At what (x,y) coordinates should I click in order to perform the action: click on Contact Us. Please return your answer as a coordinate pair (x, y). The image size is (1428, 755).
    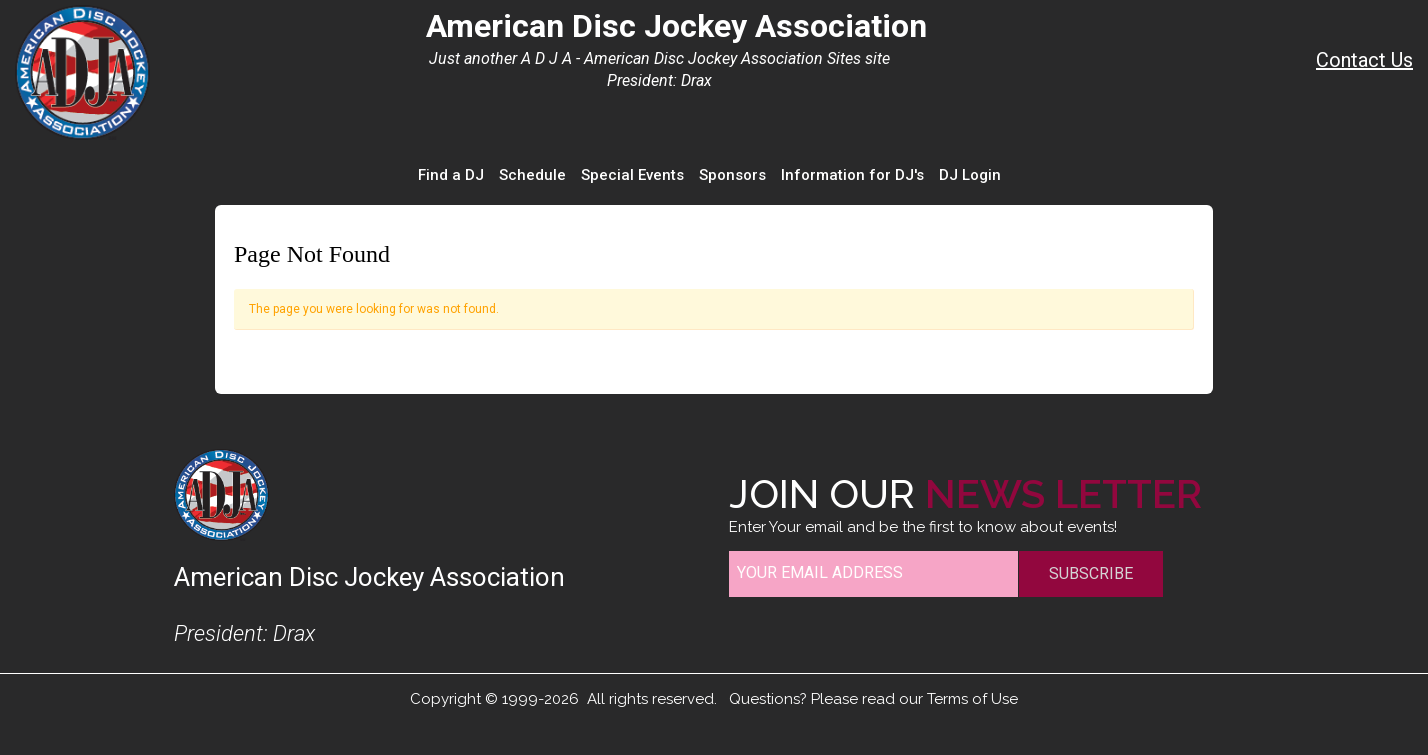
    Looking at the image, I should click on (1364, 60).